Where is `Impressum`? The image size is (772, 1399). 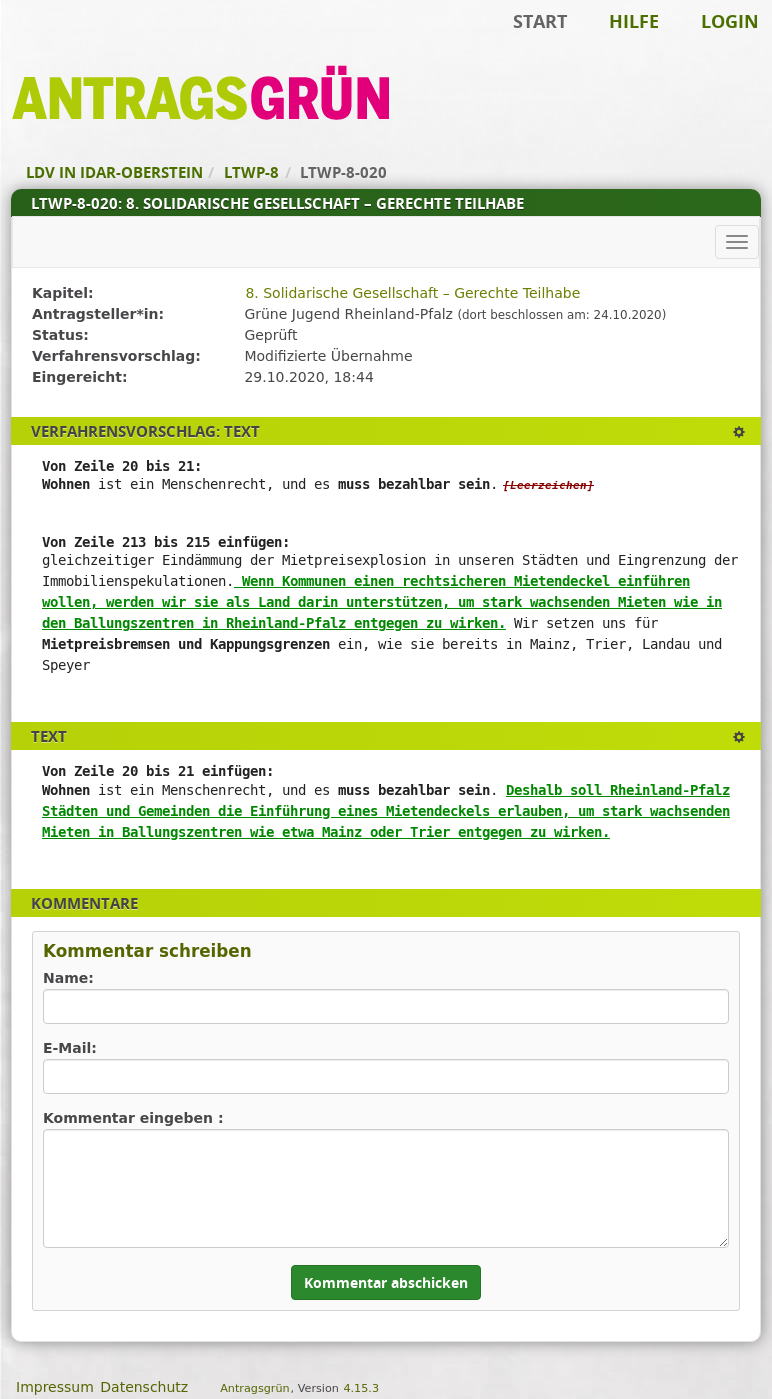
Impressum is located at coordinates (55, 1387).